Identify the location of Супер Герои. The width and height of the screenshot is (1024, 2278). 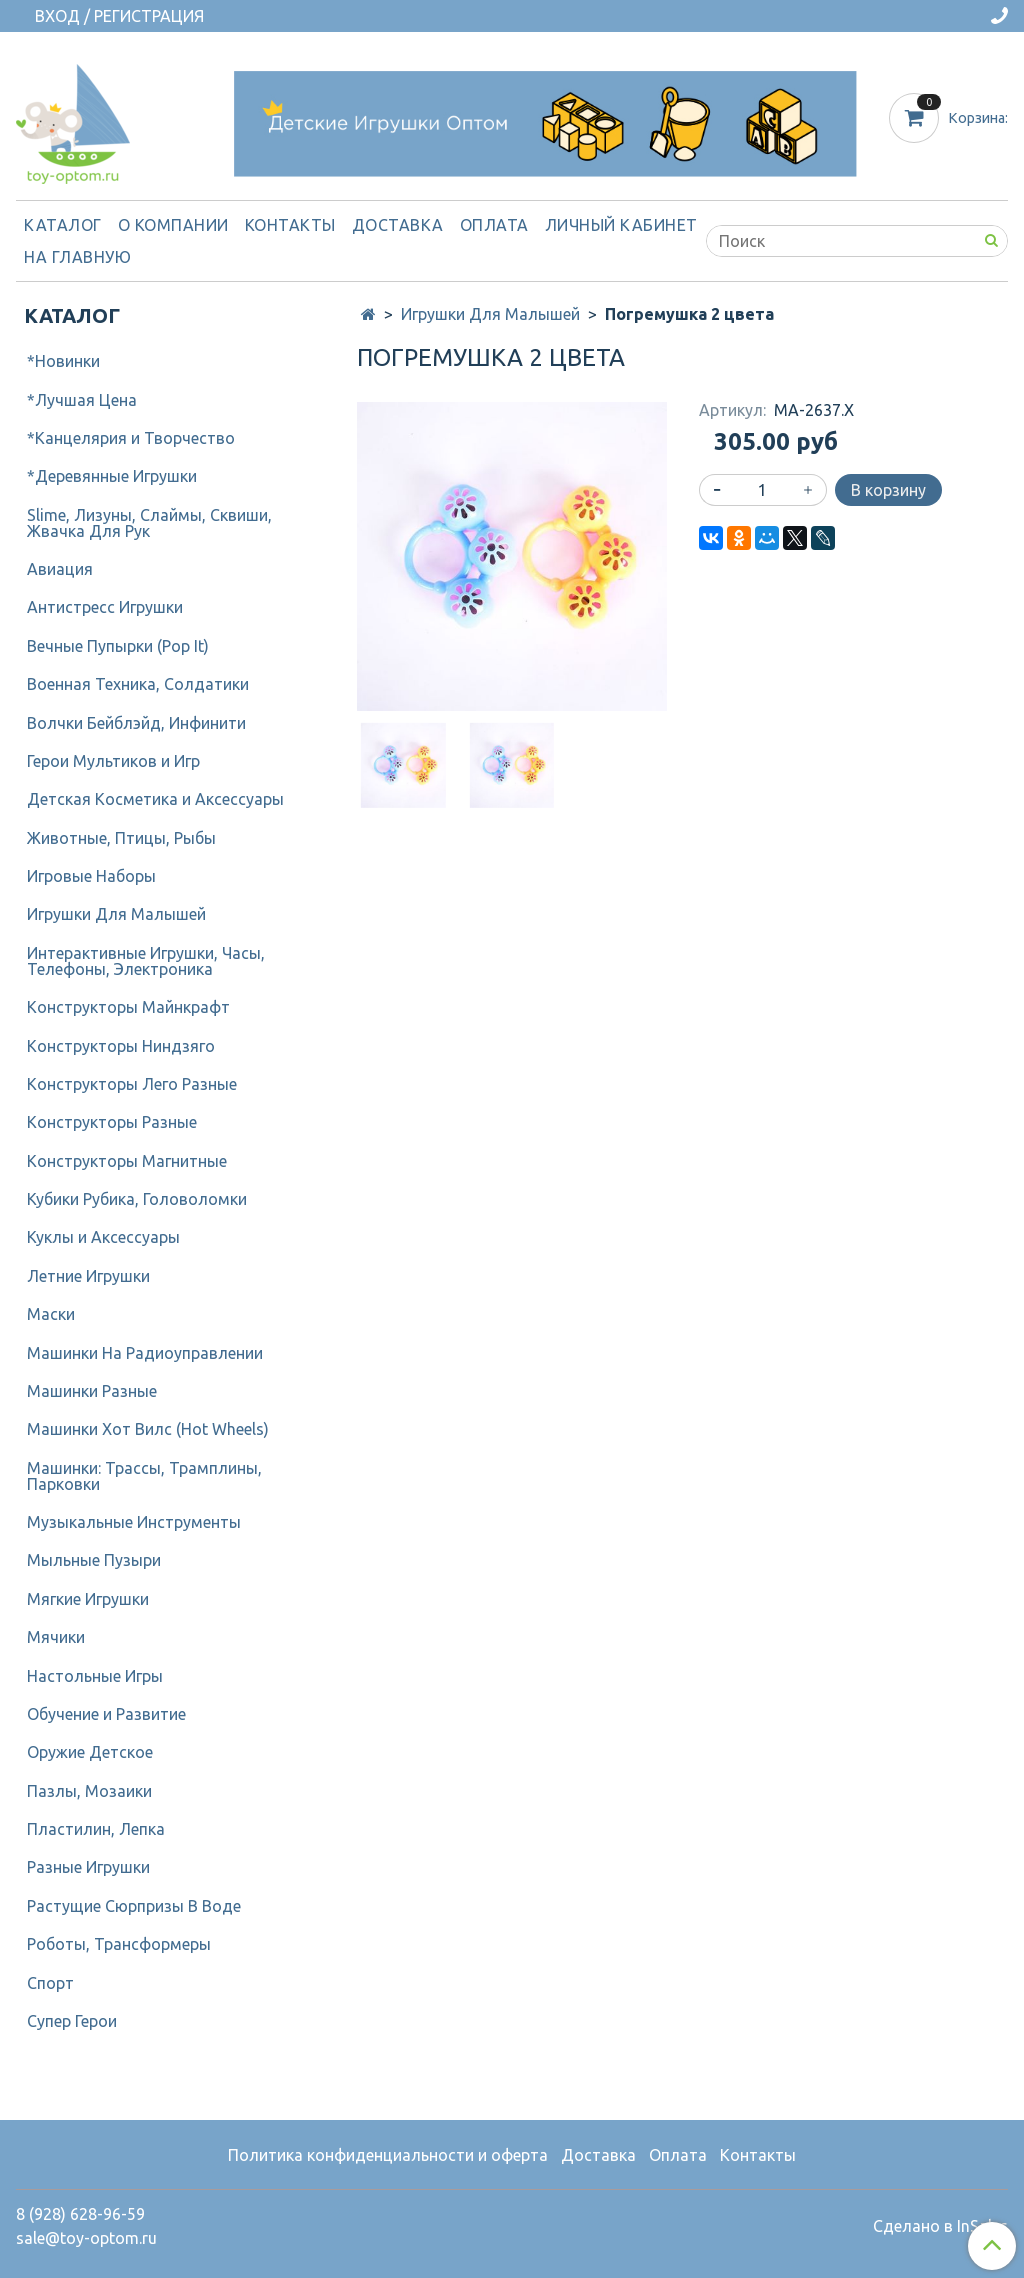
(72, 2021).